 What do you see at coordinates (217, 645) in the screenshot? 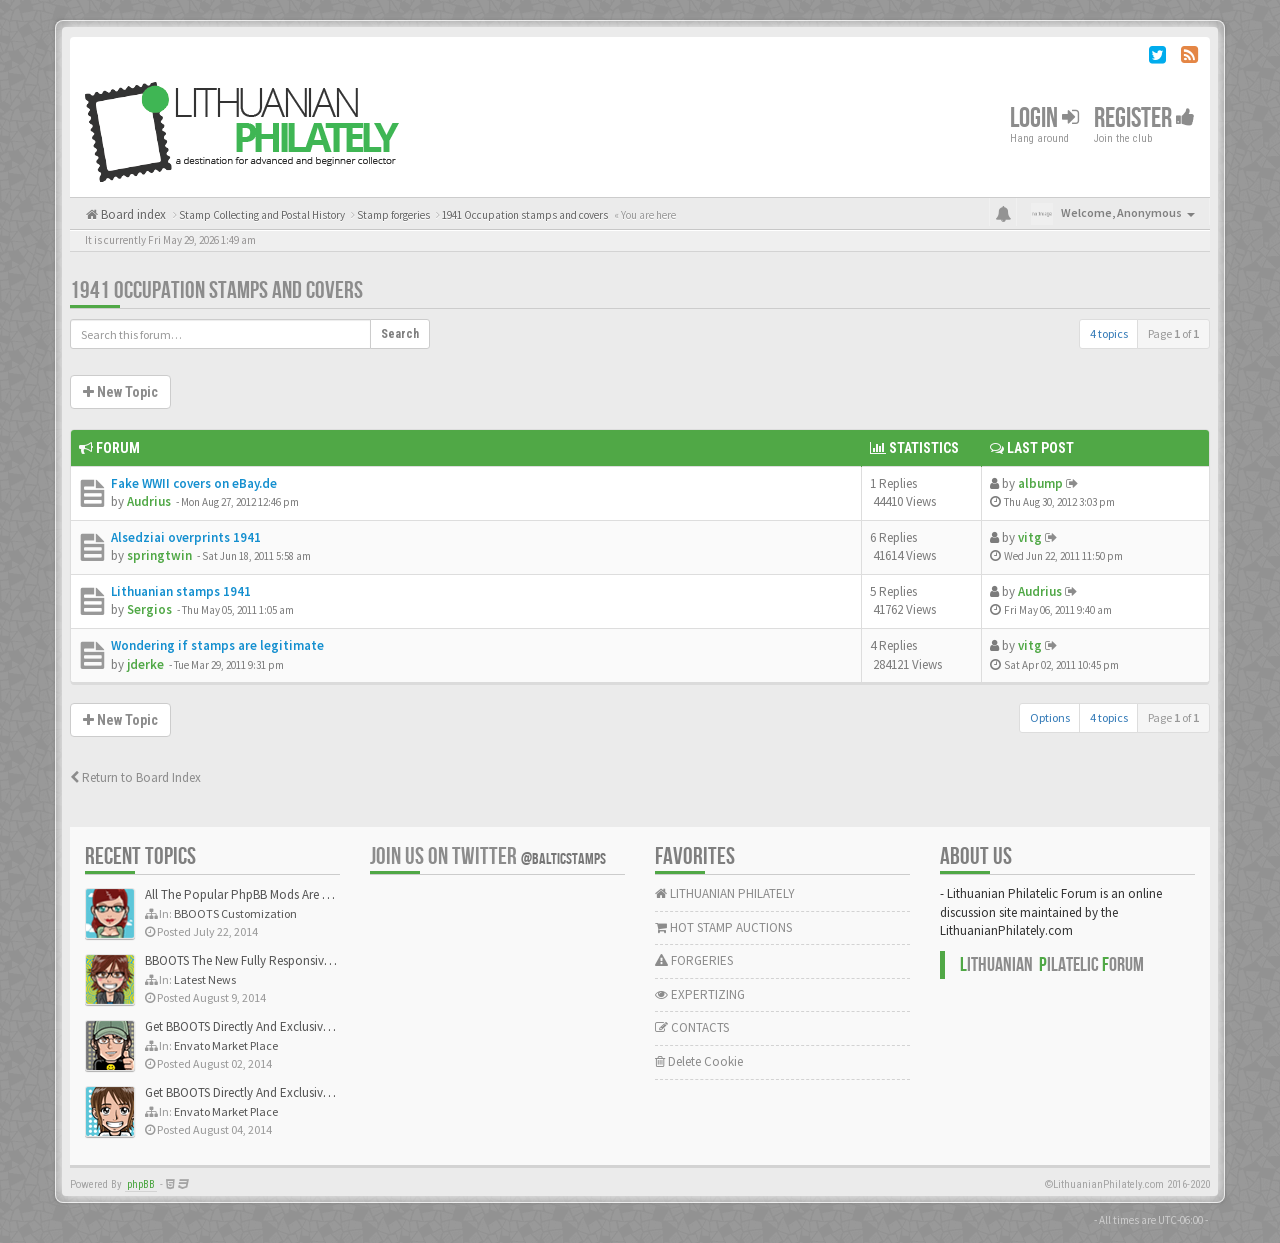
I see `Wondering if stamps are legitimate` at bounding box center [217, 645].